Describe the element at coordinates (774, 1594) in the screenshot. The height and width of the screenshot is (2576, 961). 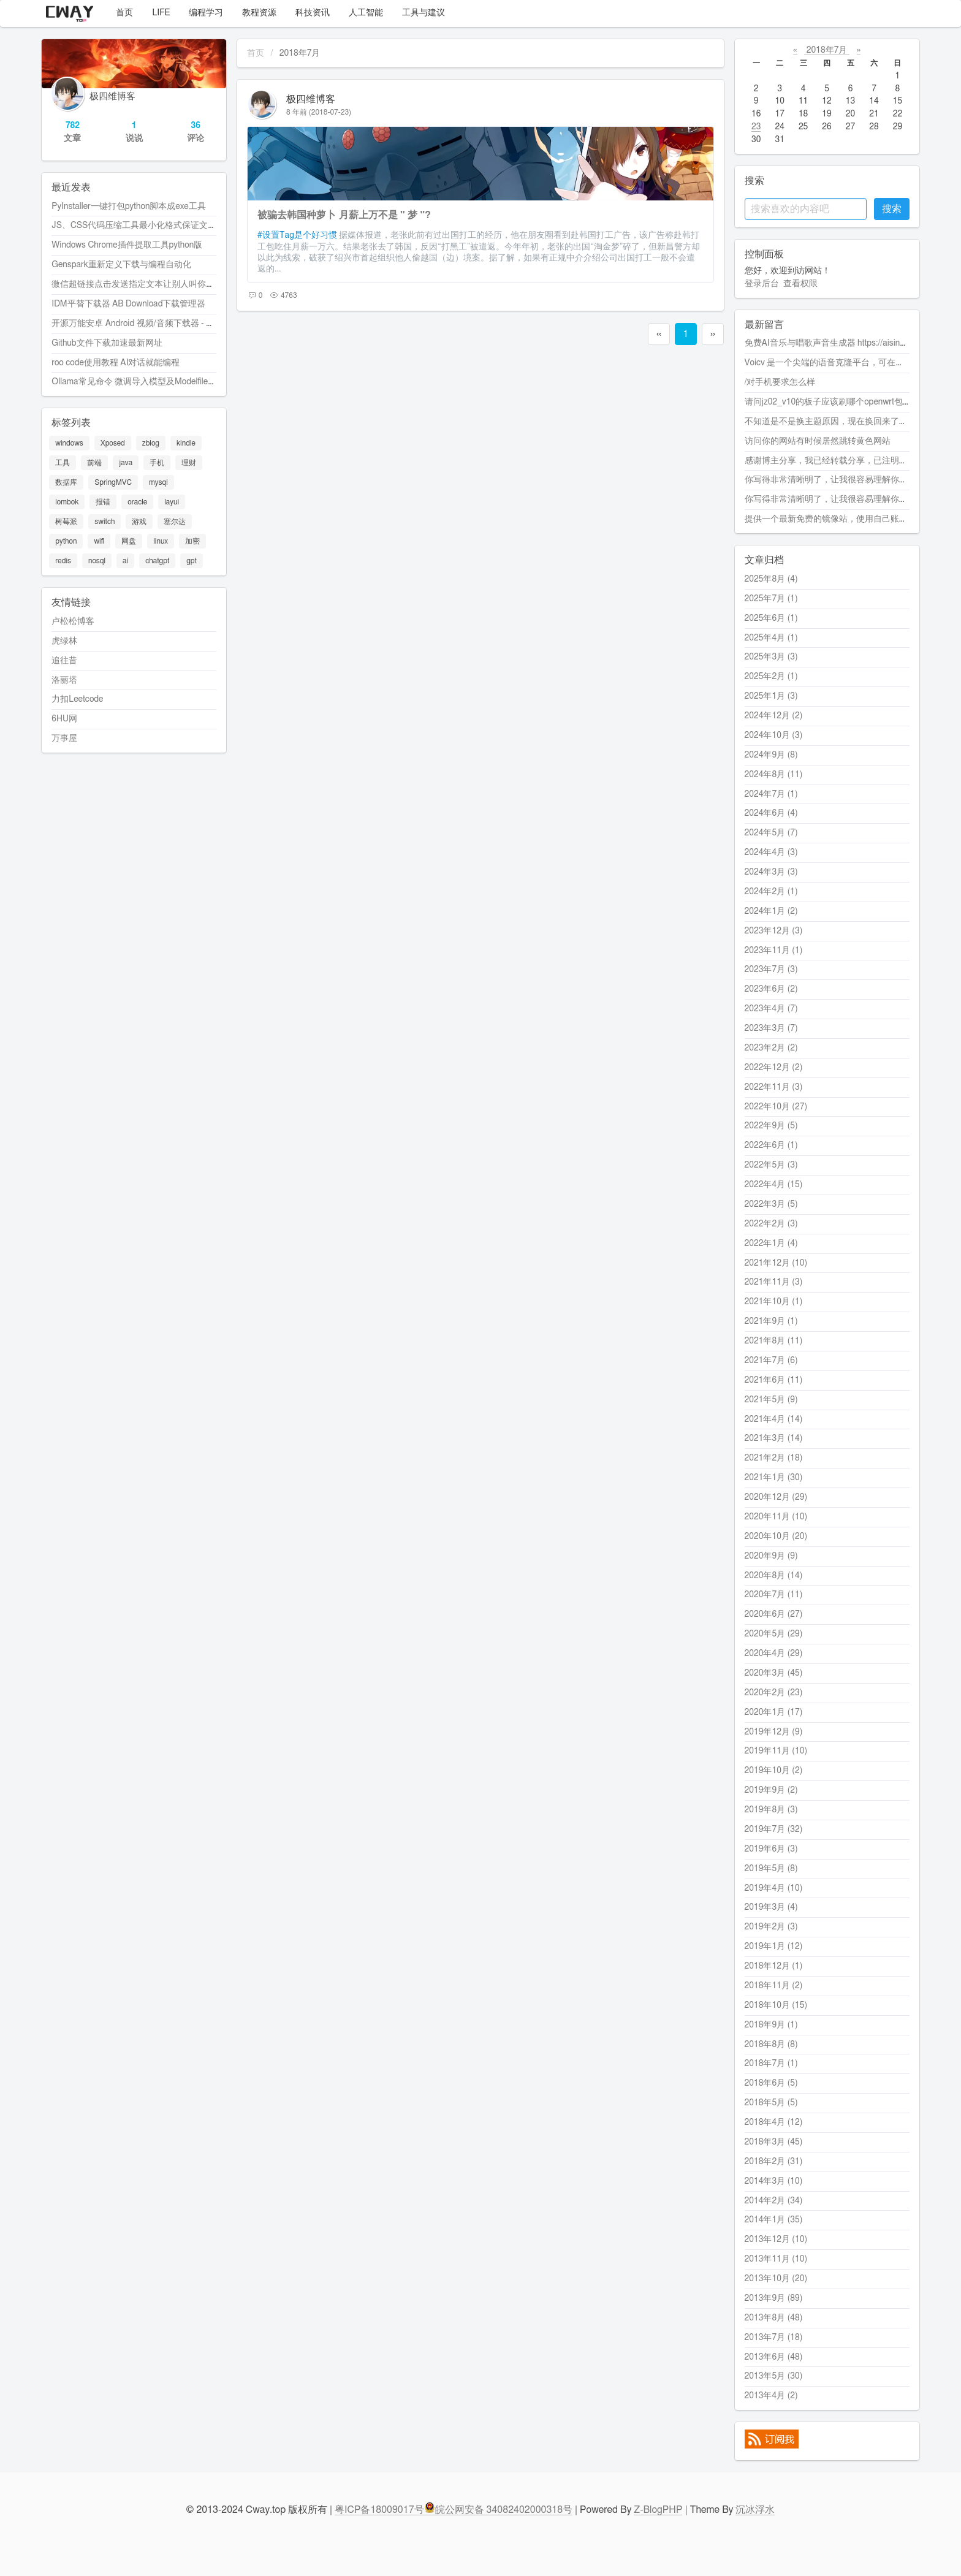
I see `2020年7月 (11)` at that location.